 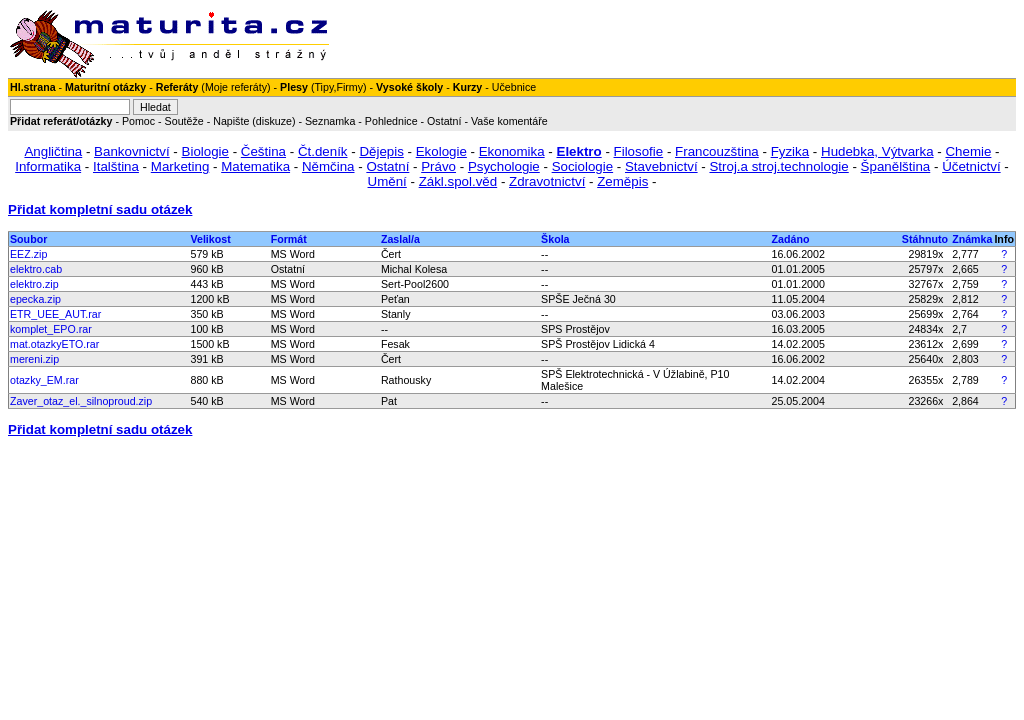 I want to click on ETR_UEE_AUT.rar, so click(x=55, y=314).